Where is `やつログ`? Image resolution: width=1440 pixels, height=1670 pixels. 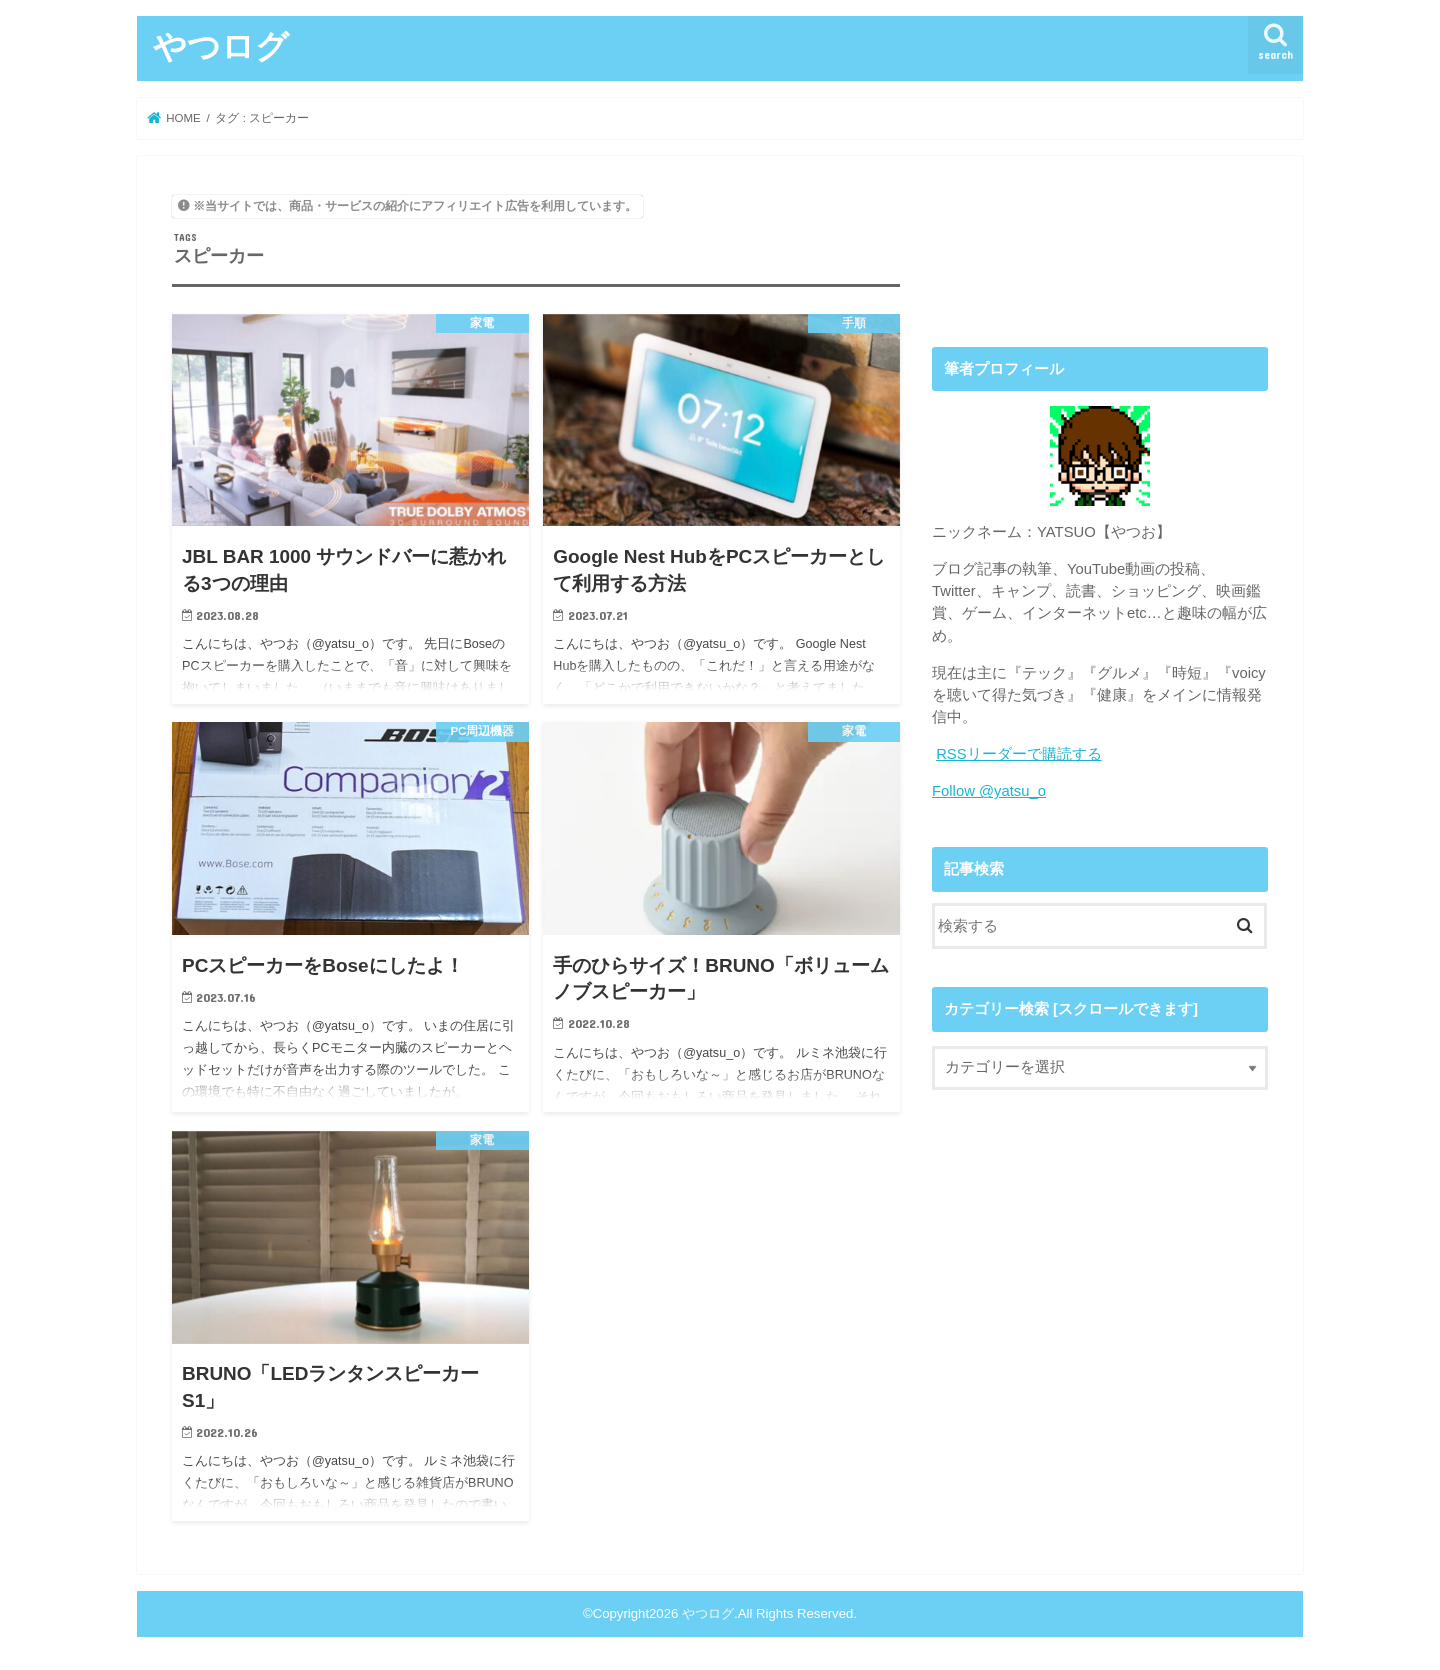 やつログ is located at coordinates (221, 45).